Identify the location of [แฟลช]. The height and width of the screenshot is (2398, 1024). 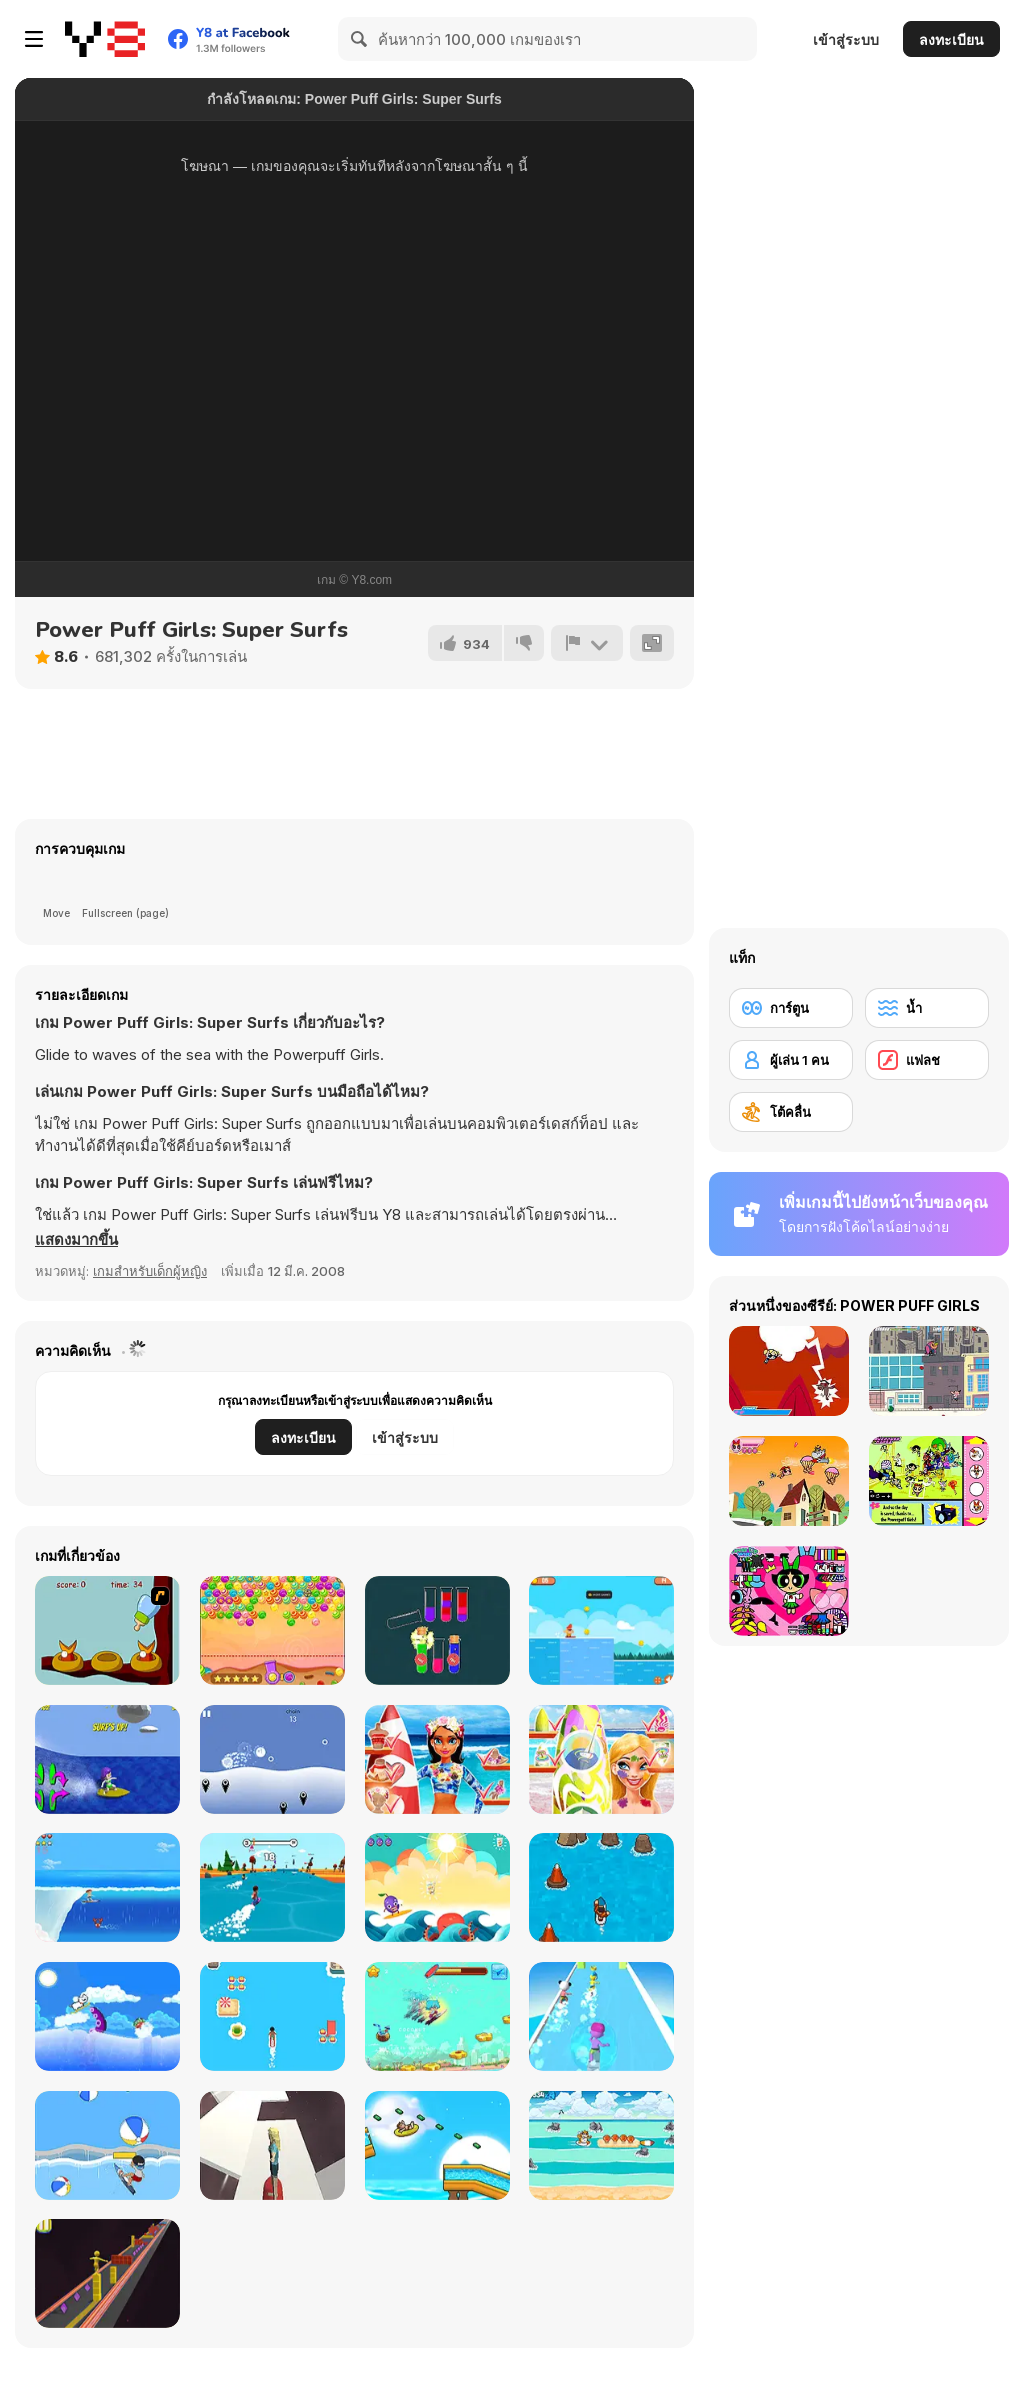
(927, 1060).